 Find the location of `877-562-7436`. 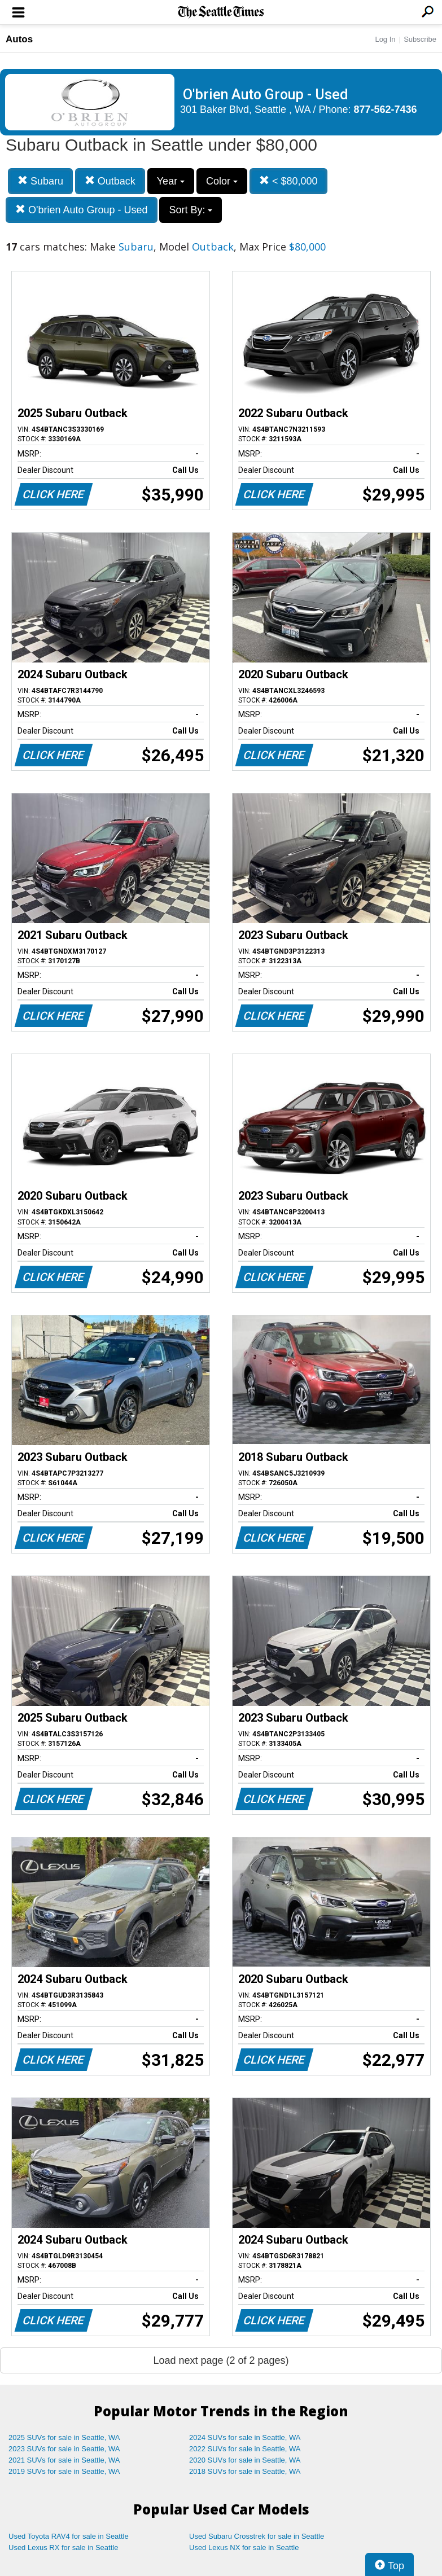

877-562-7436 is located at coordinates (385, 109).